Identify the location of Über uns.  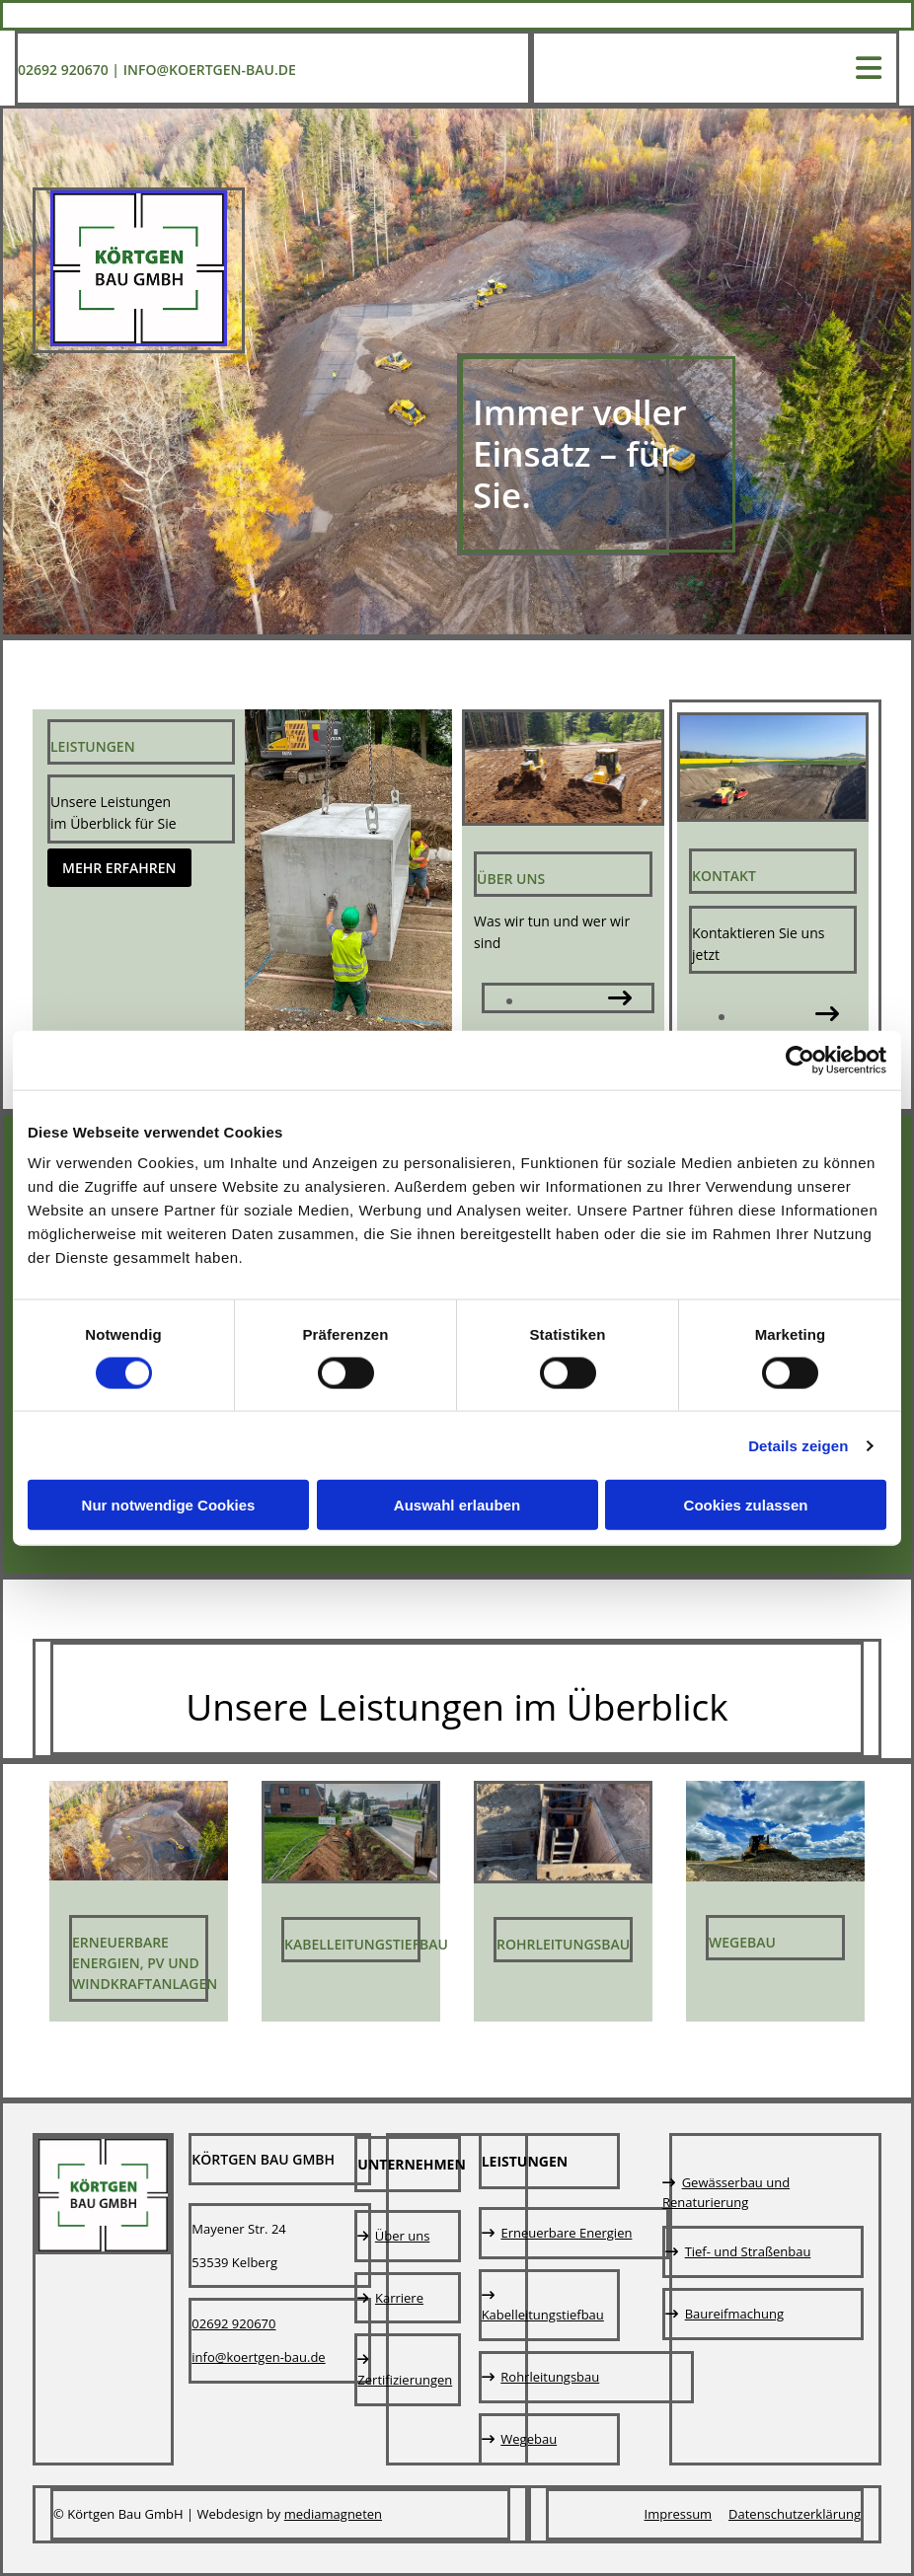
(402, 2236).